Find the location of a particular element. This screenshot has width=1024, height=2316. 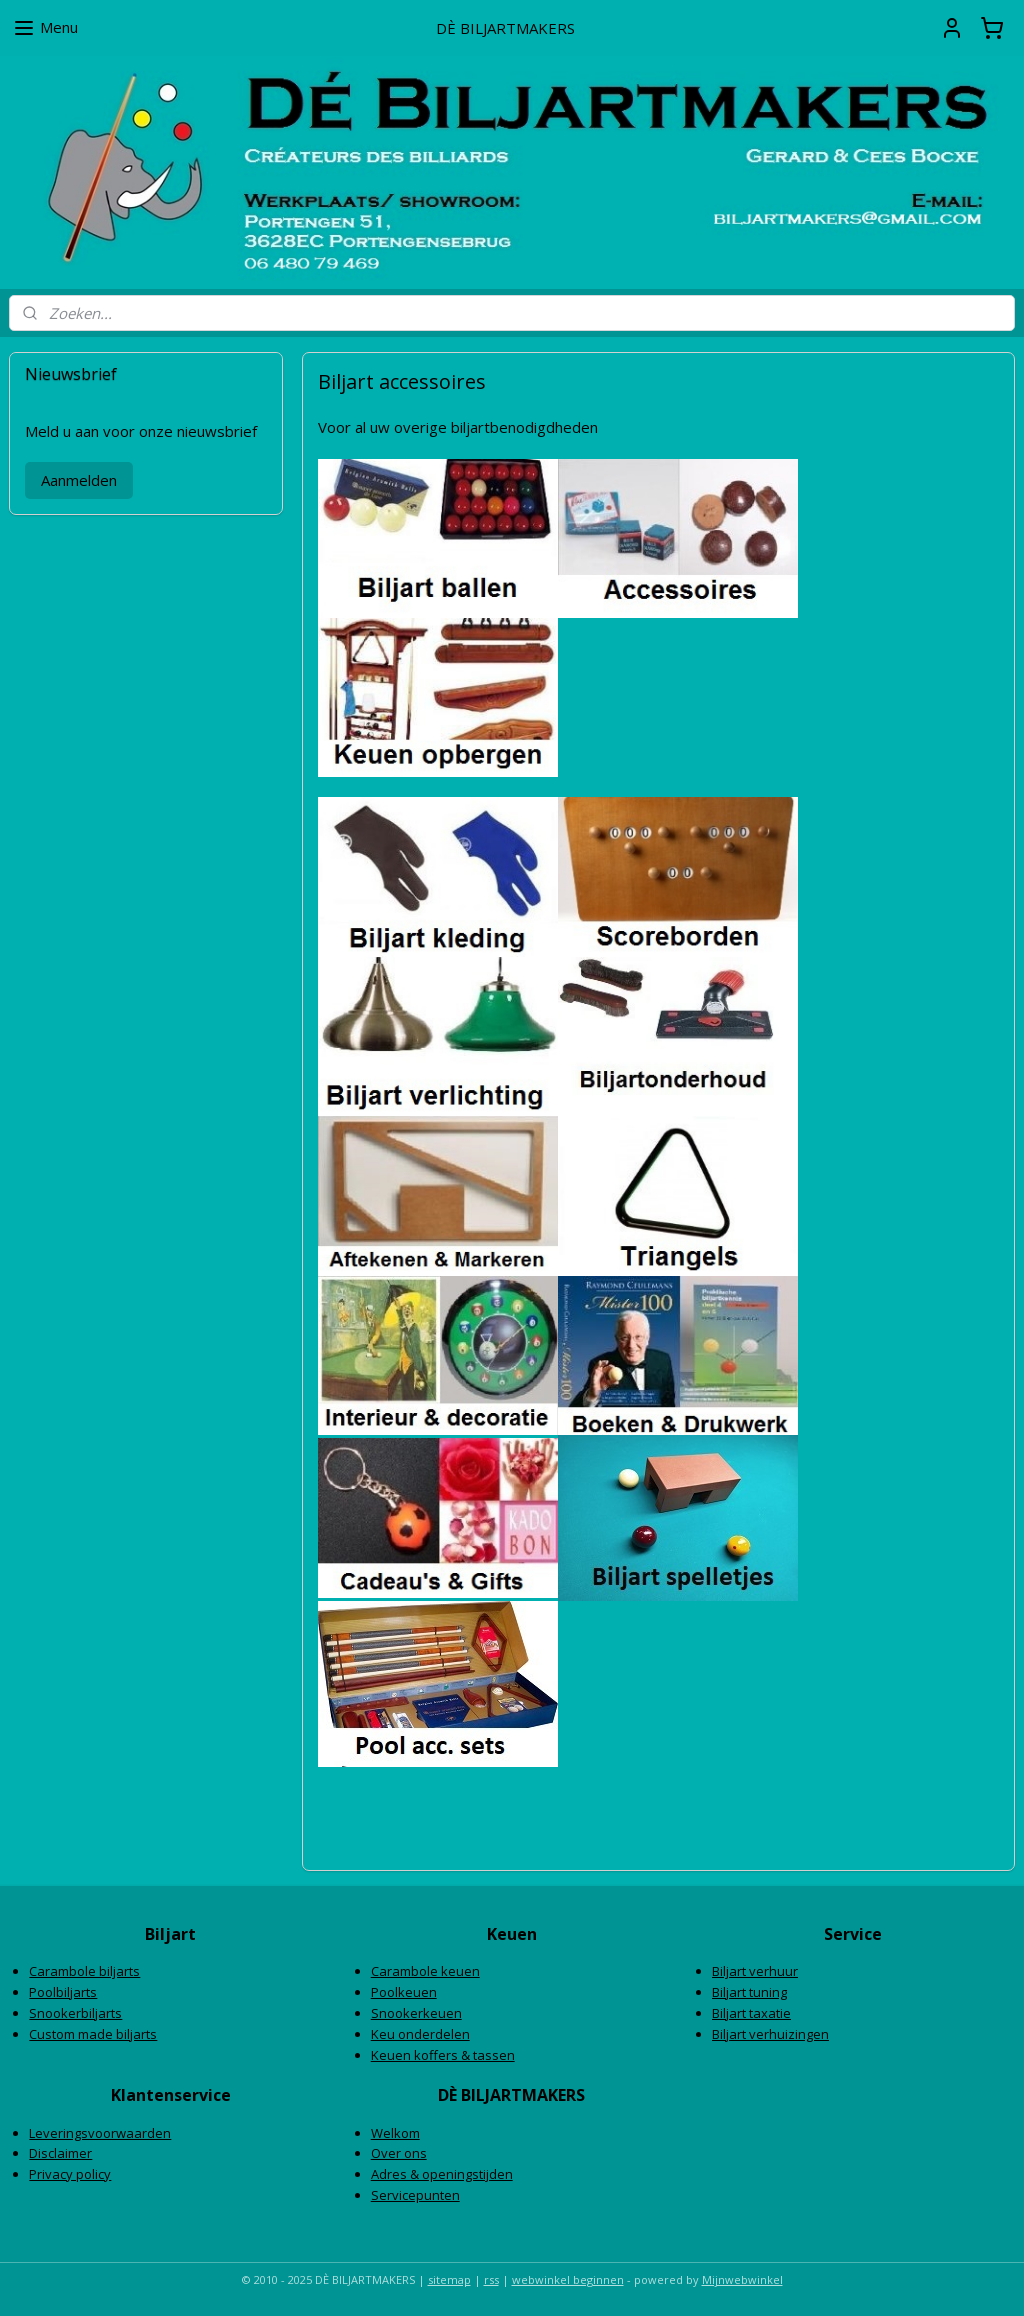

Poolbiljarts is located at coordinates (63, 1992).